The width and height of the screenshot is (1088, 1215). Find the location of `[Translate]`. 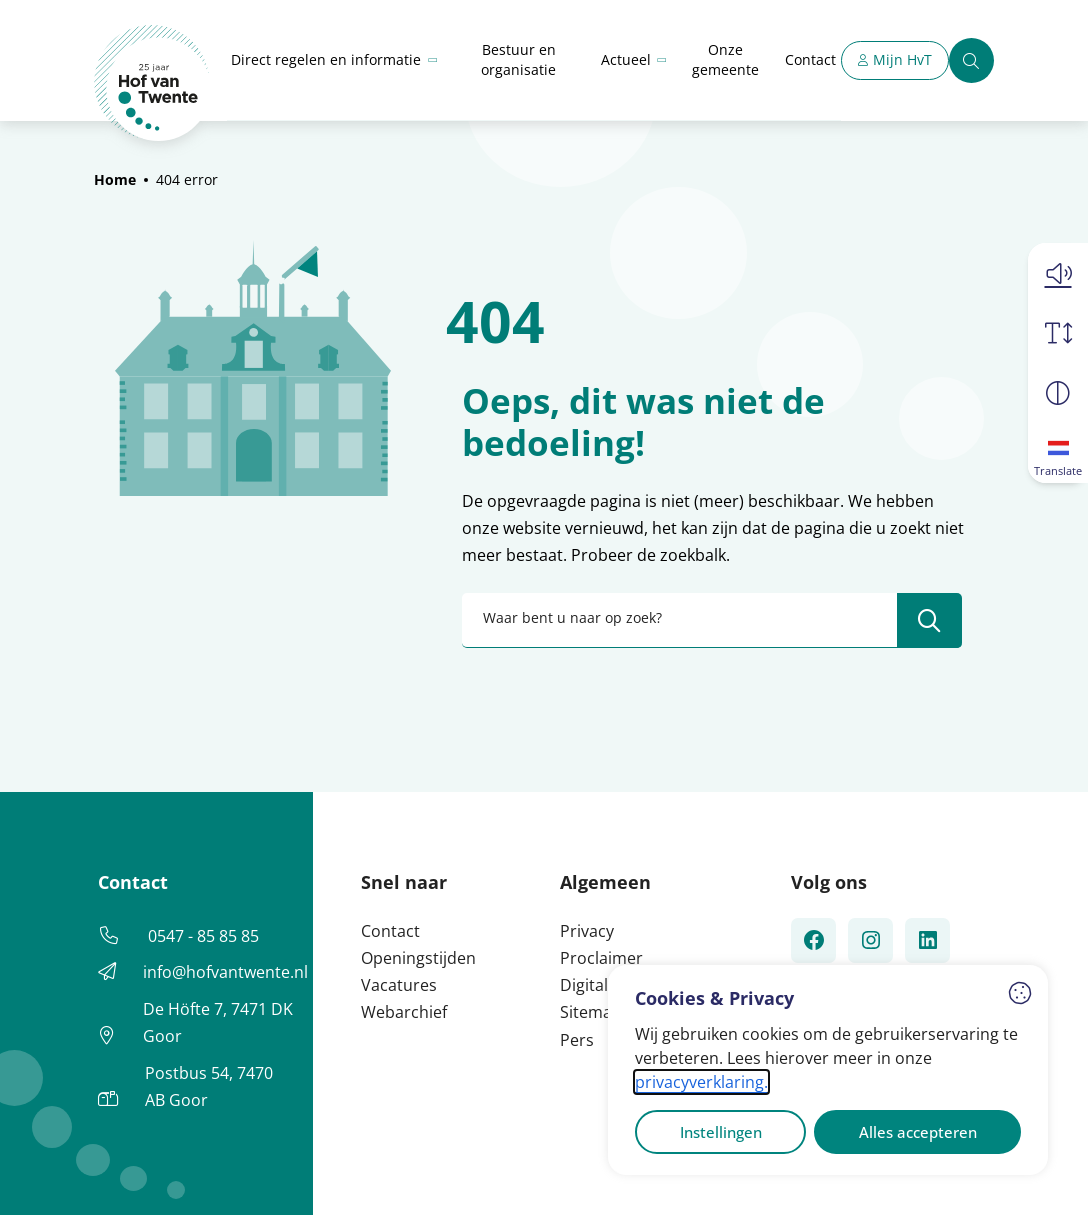

[Translate] is located at coordinates (1058, 453).